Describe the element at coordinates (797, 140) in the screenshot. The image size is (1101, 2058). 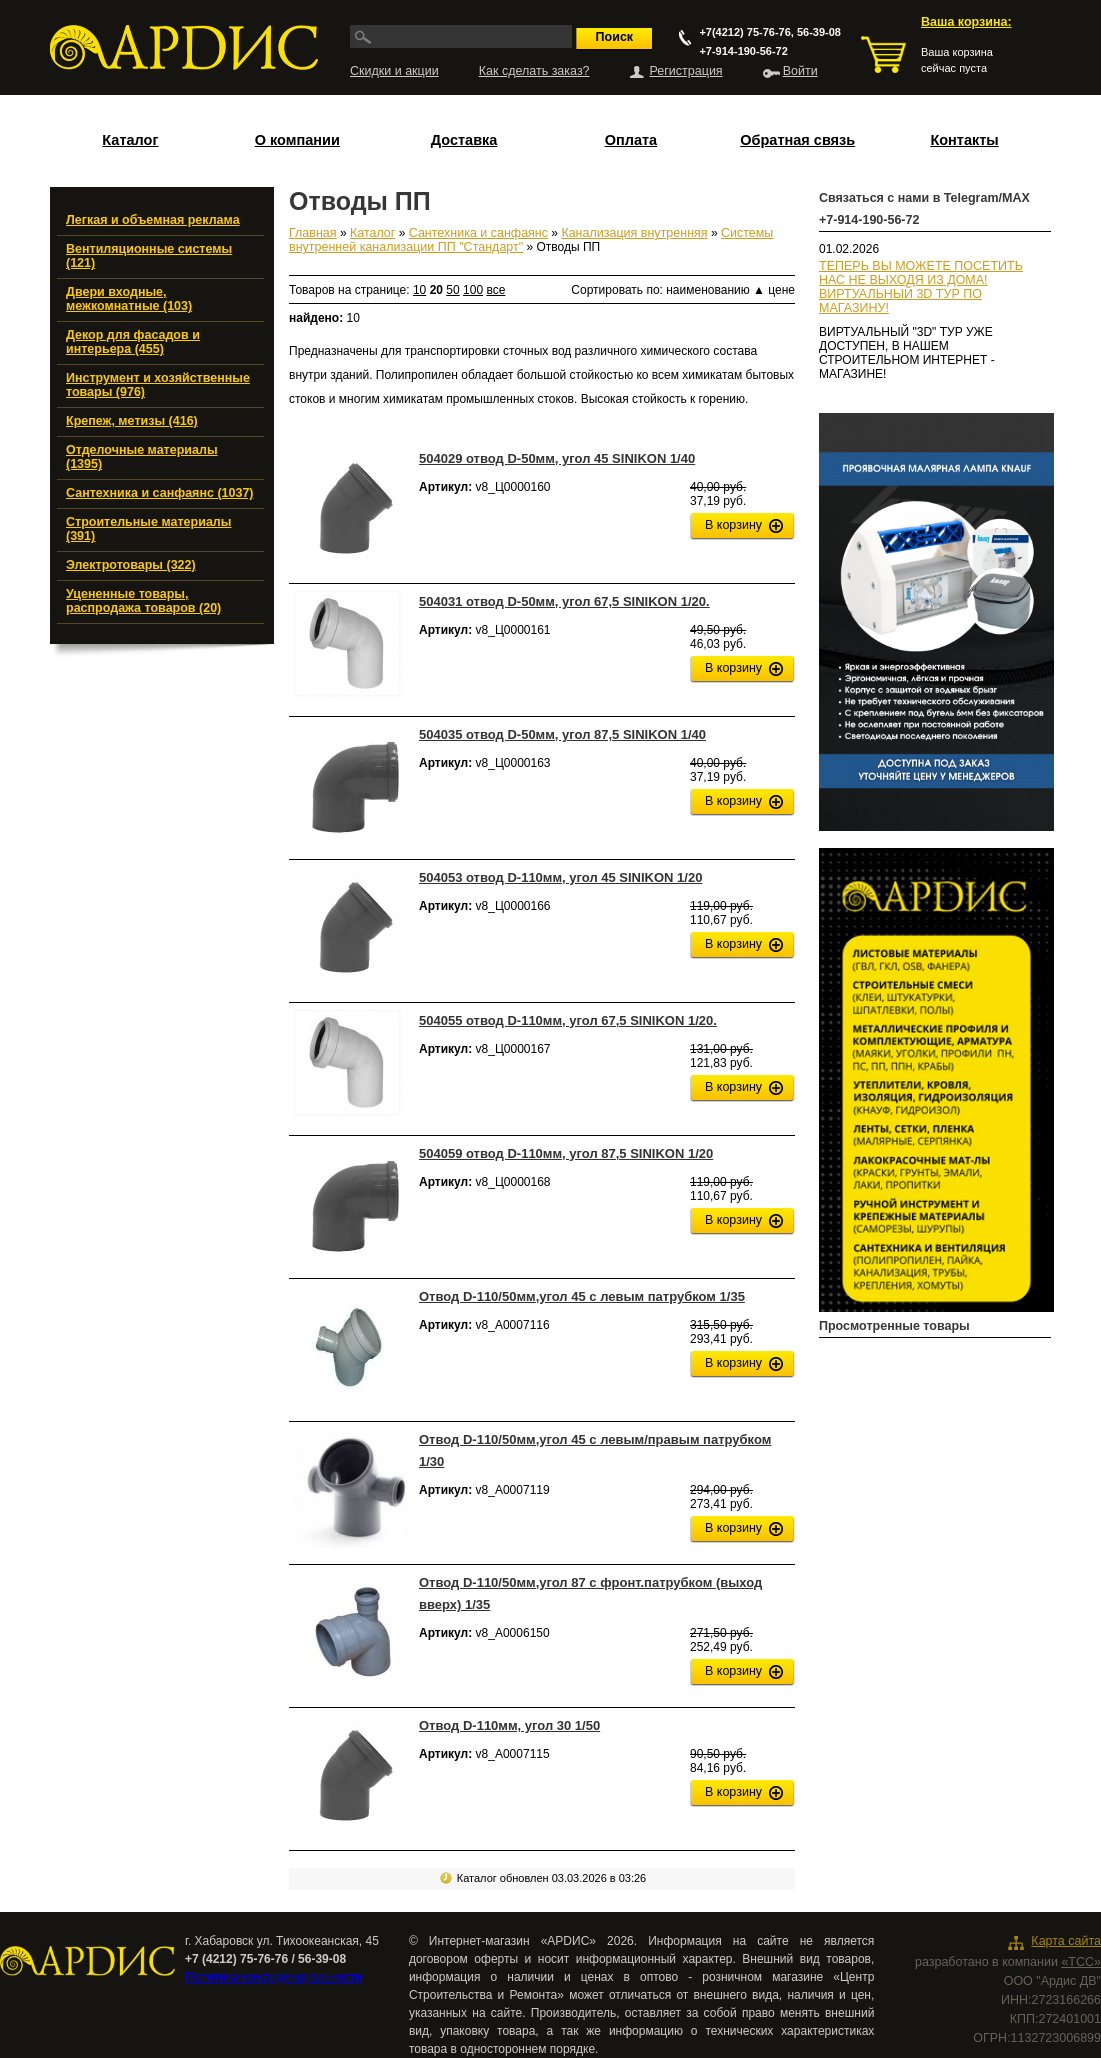
I see `Обратная связь` at that location.